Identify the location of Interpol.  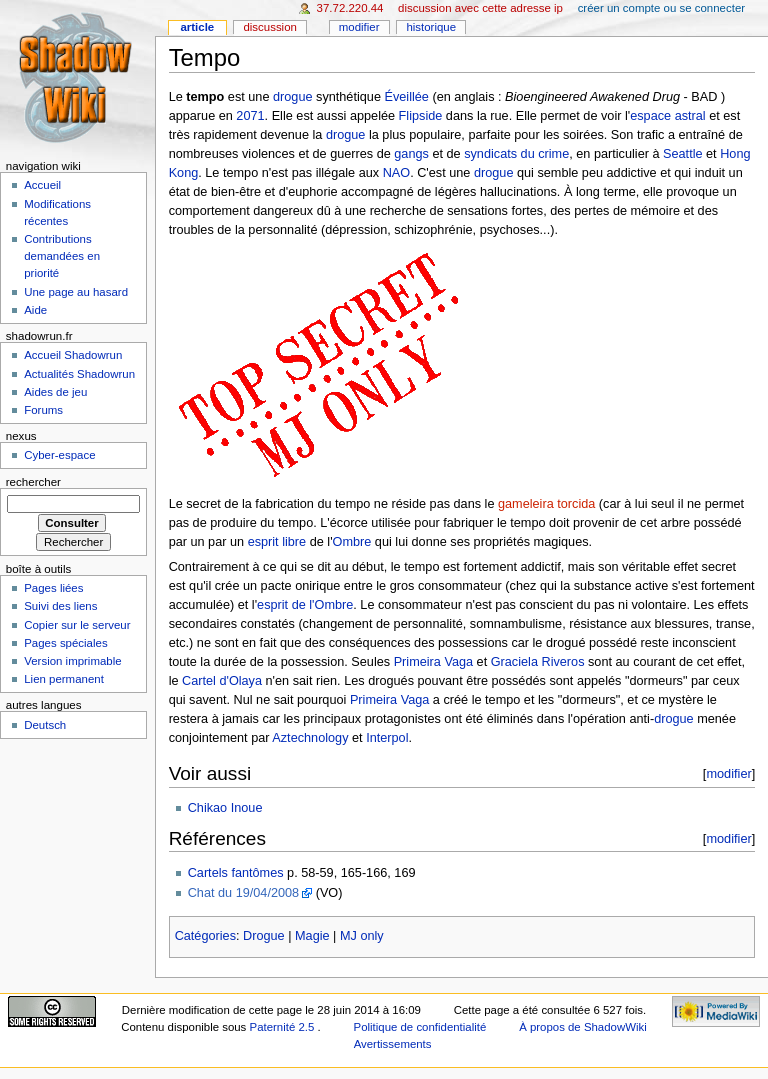
(387, 738).